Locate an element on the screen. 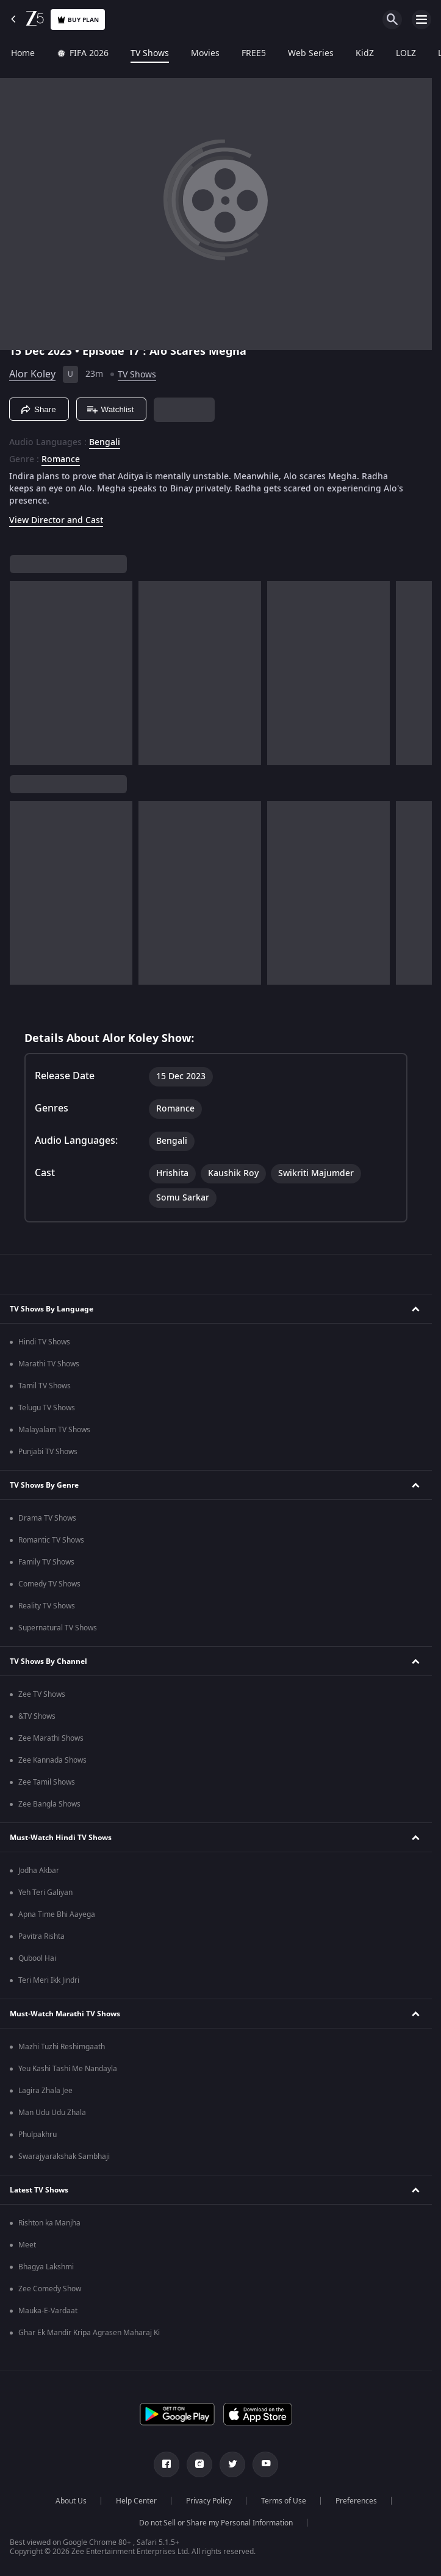 Image resolution: width=441 pixels, height=2576 pixels. Phulpakhru is located at coordinates (37, 2134).